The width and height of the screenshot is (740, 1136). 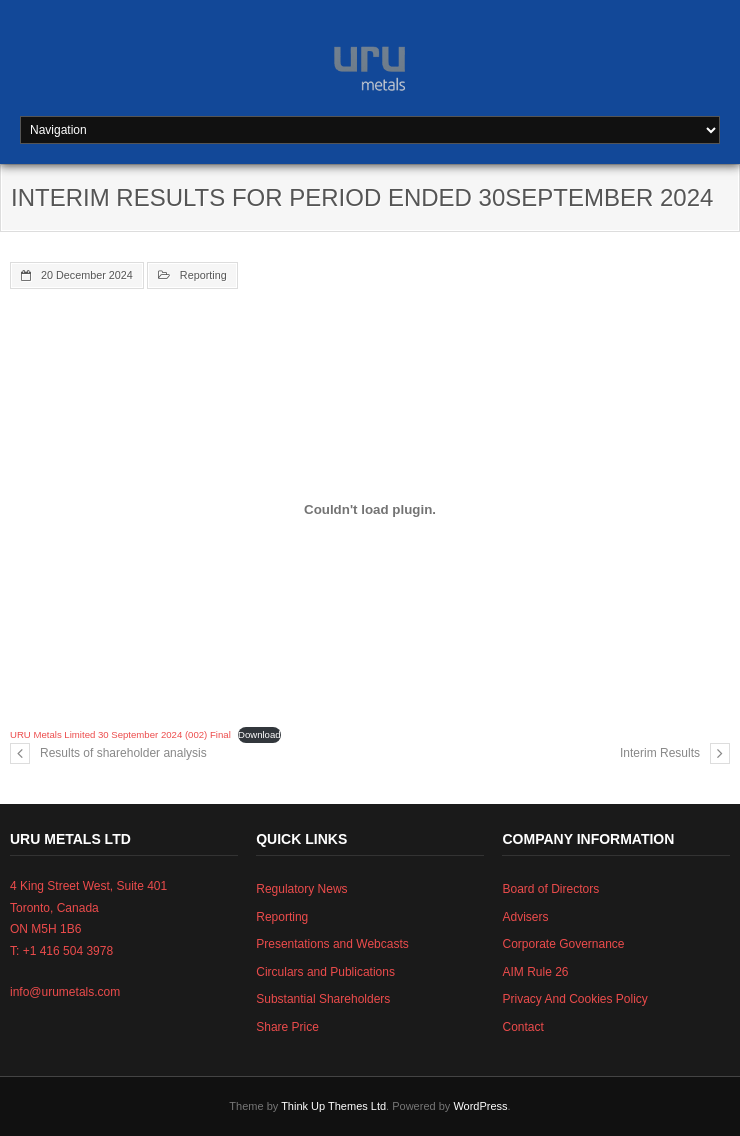 I want to click on AIM Rule 26, so click(x=535, y=972).